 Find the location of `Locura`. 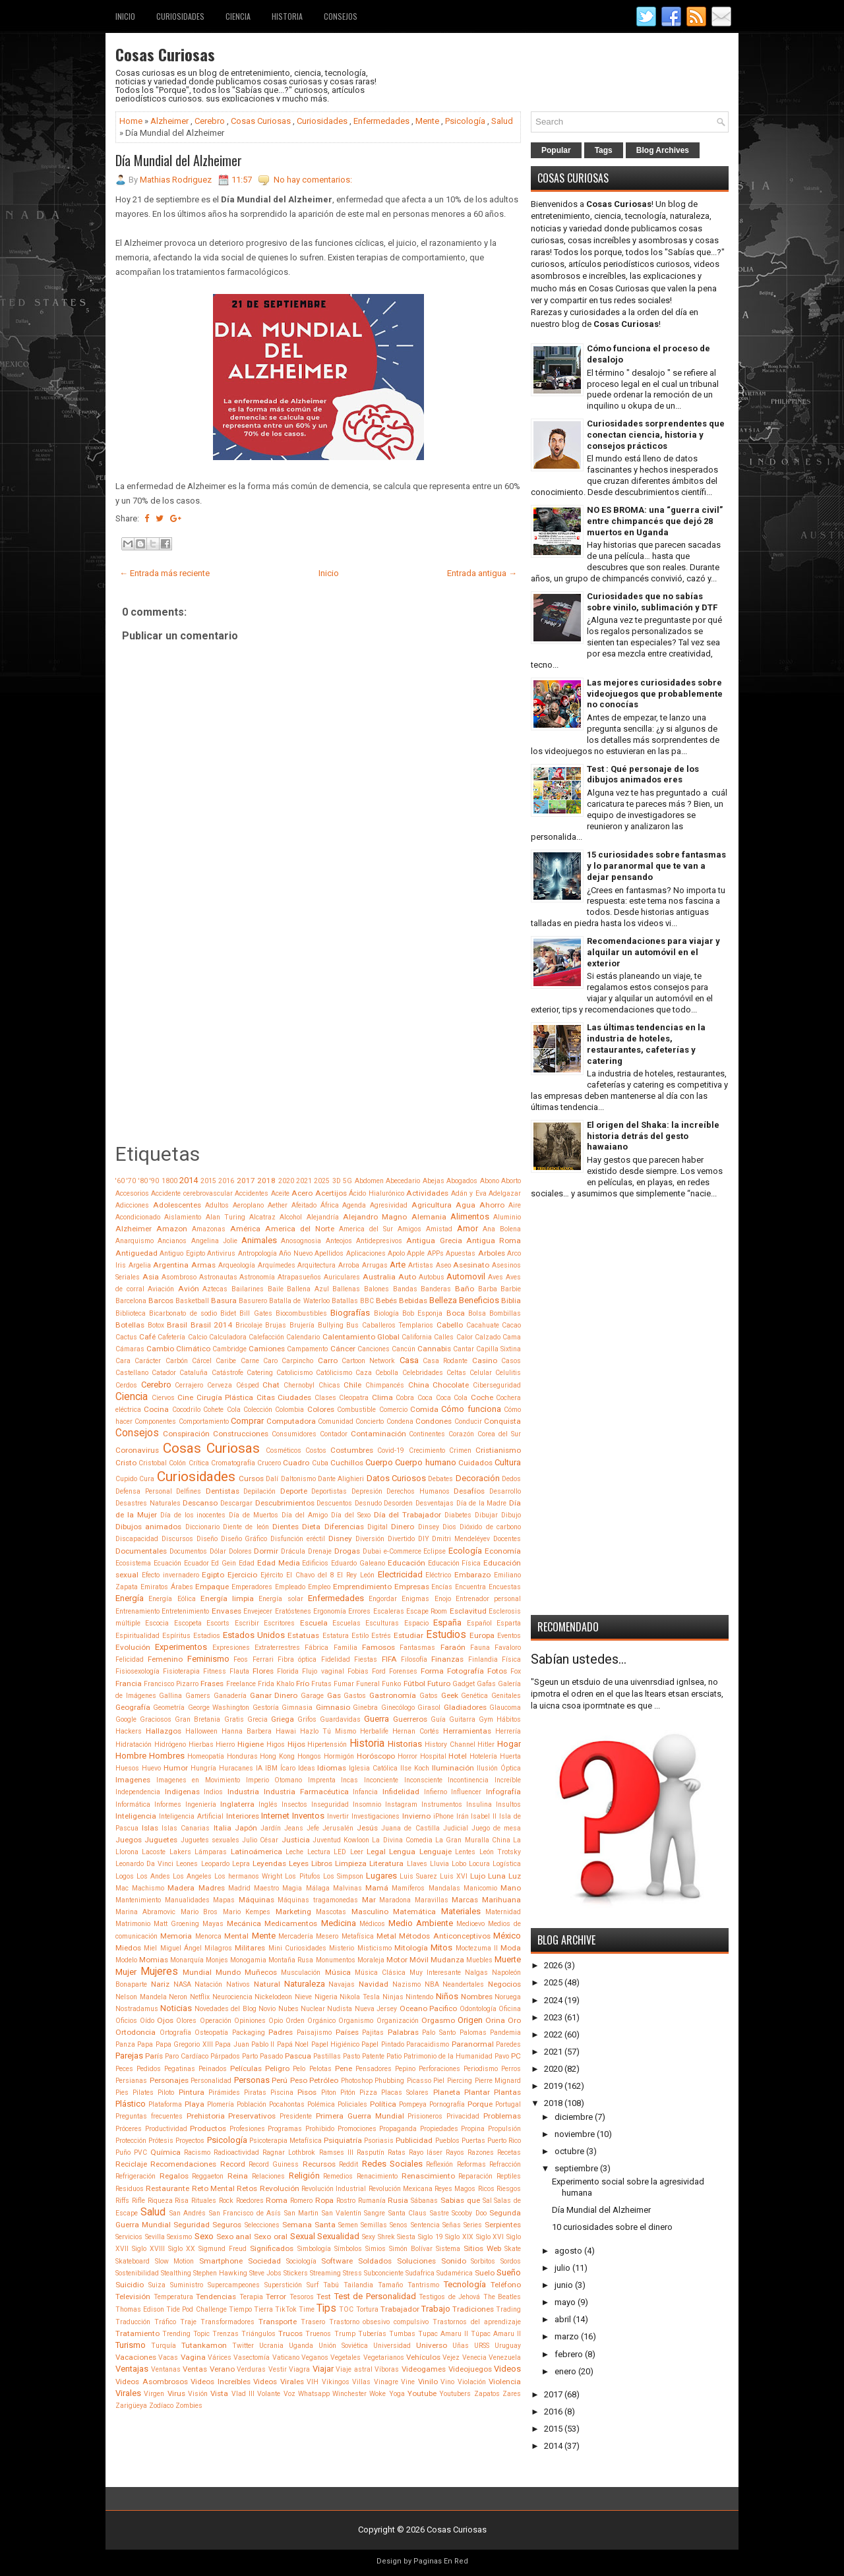

Locura is located at coordinates (479, 1863).